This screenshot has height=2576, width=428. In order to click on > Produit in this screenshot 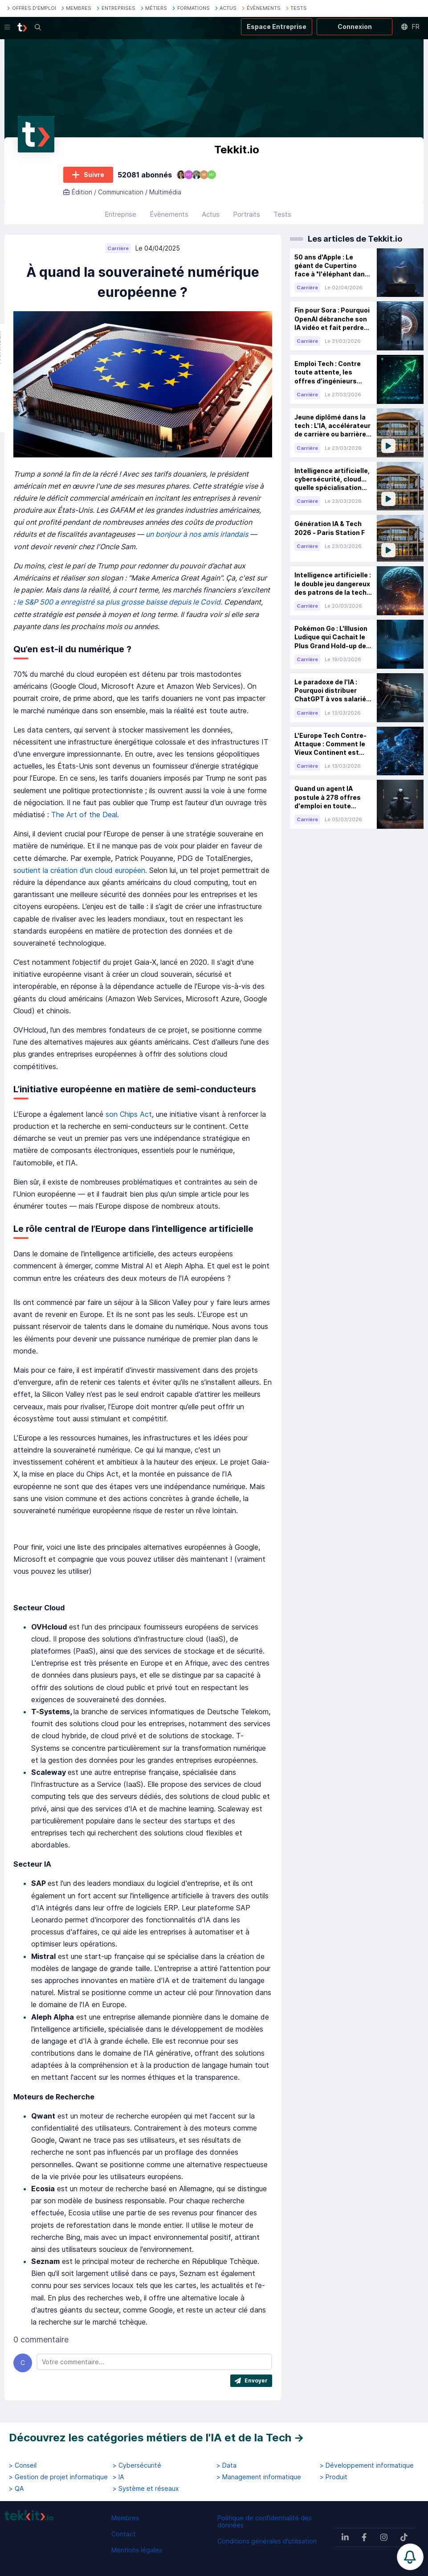, I will do `click(333, 2477)`.